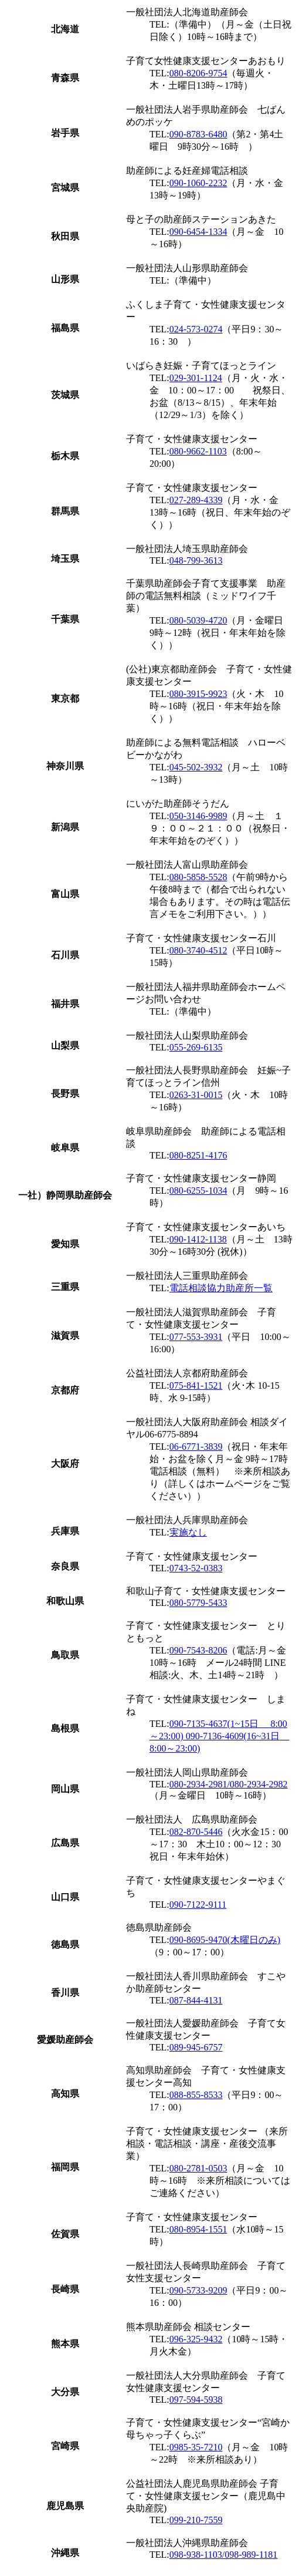 This screenshot has height=2576, width=299. I want to click on 077-553-3931, so click(196, 1337).